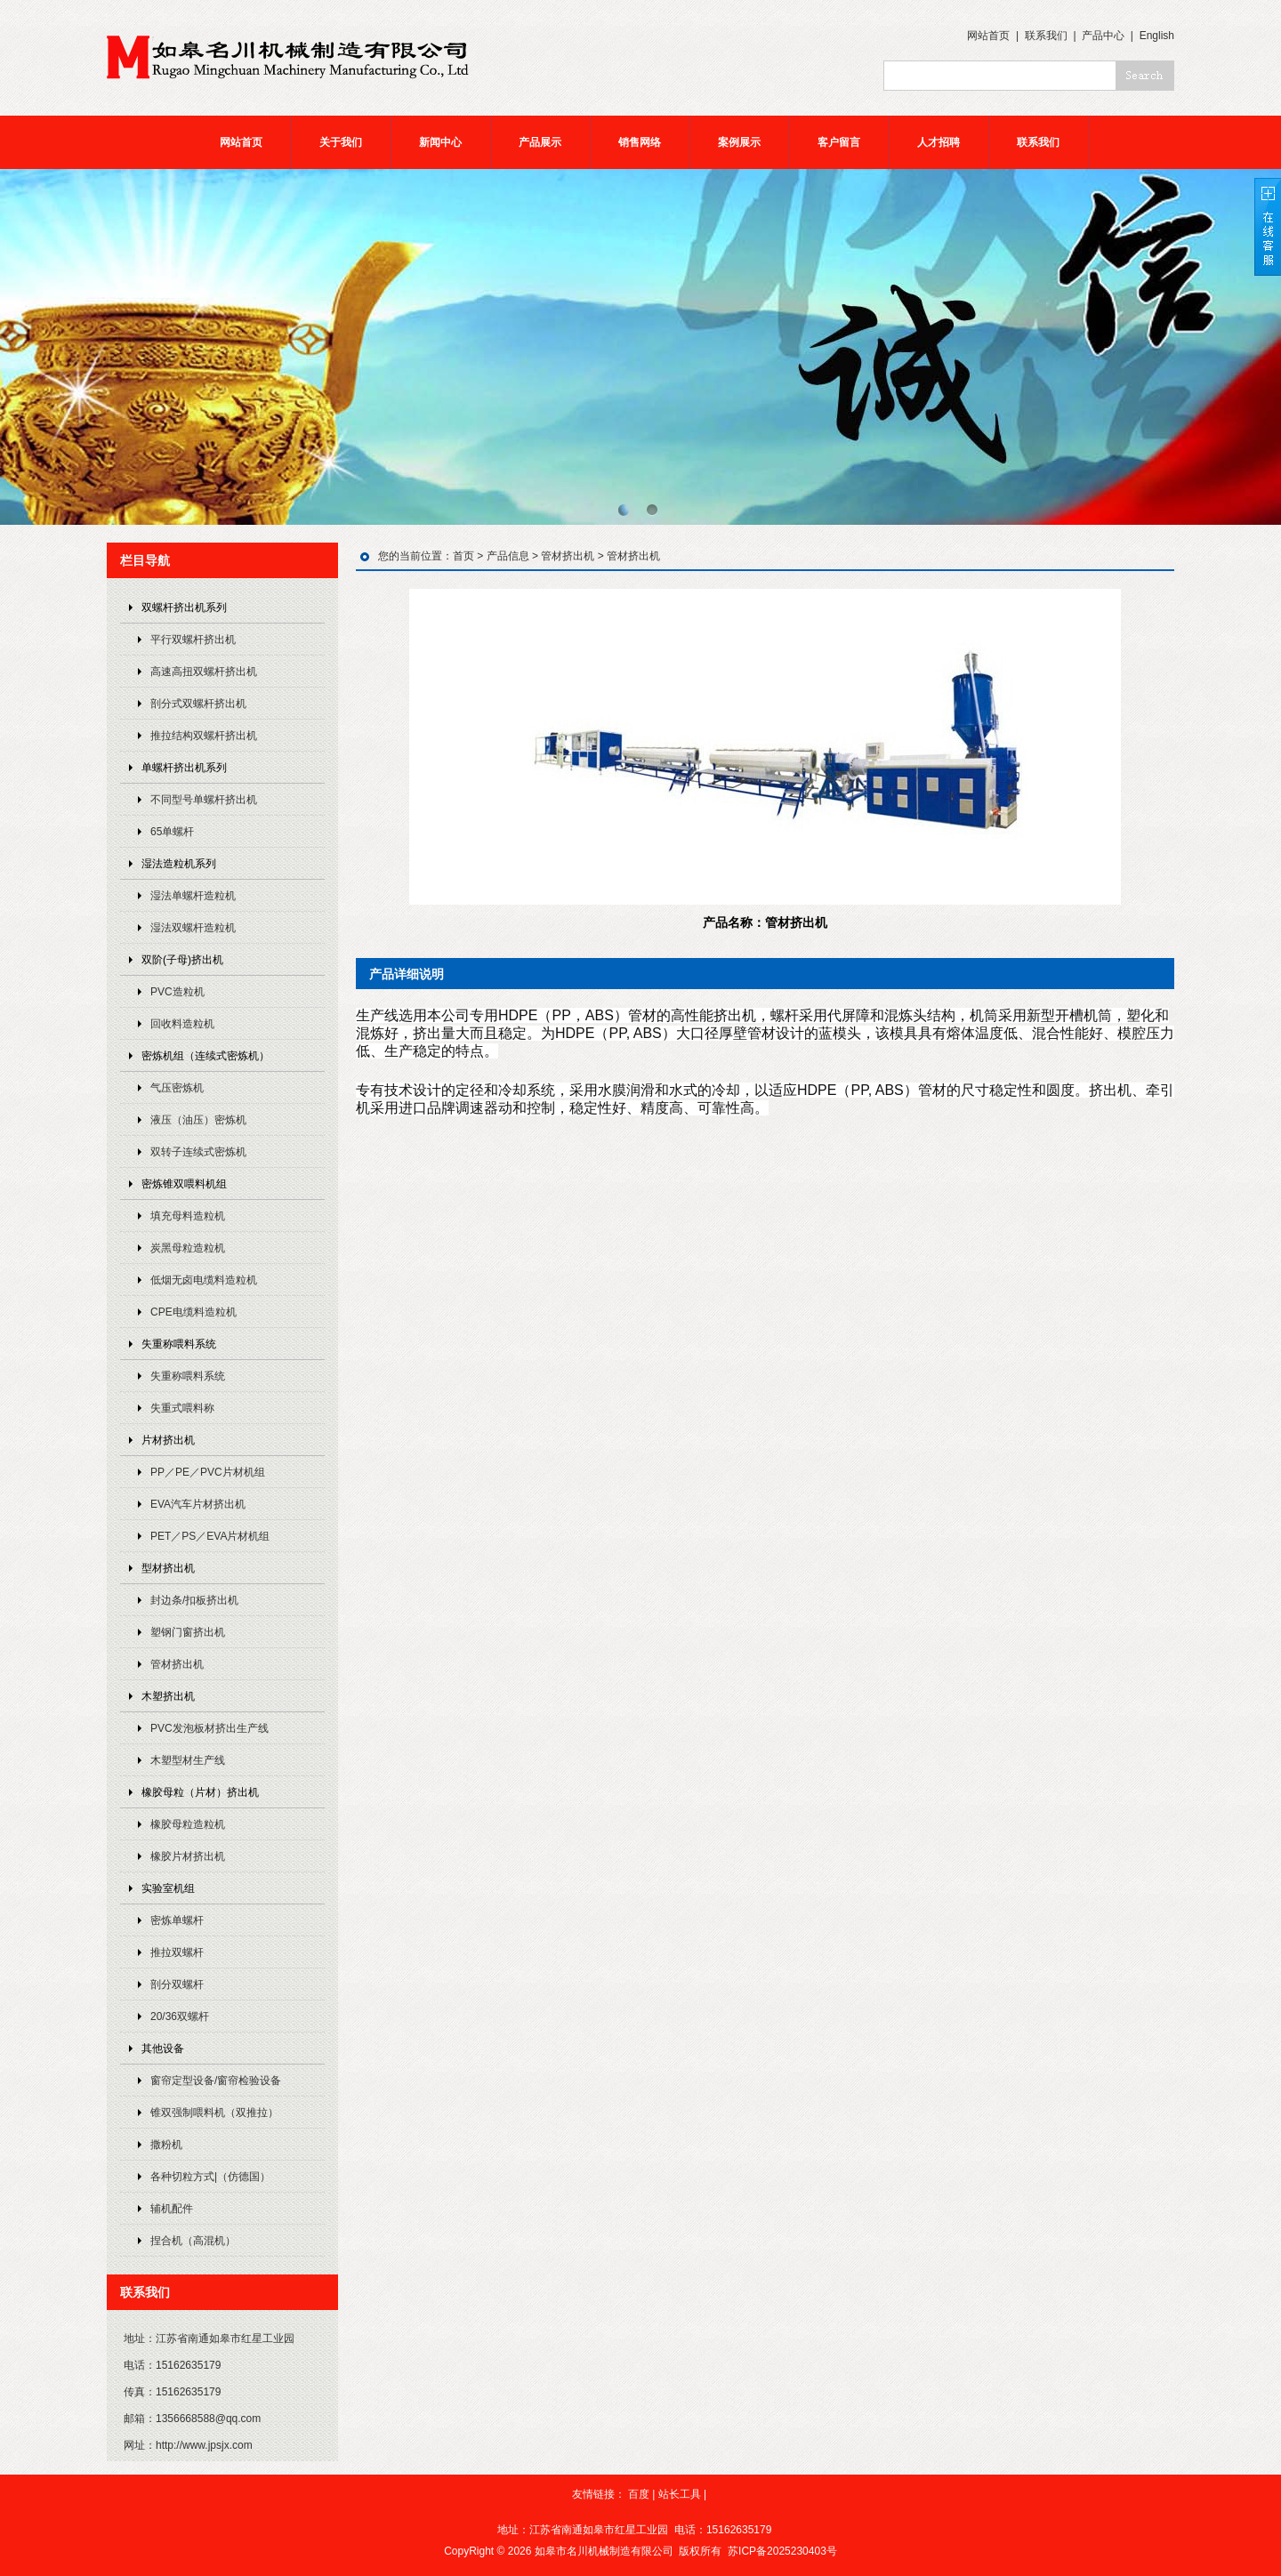  I want to click on 密炼锥双喂料机组, so click(184, 1184).